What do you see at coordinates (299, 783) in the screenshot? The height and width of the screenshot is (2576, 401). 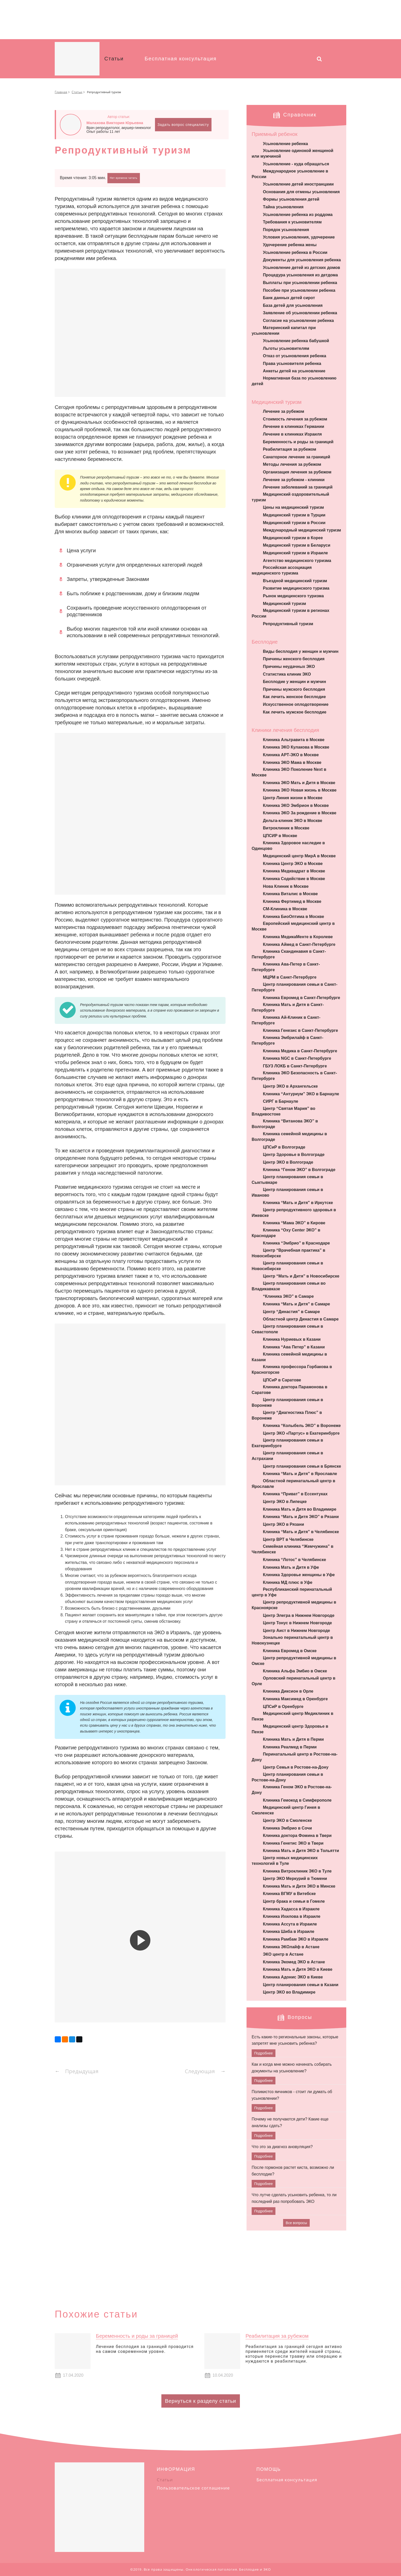 I see `Клиника ЭКО Мать и Дитя в Москве` at bounding box center [299, 783].